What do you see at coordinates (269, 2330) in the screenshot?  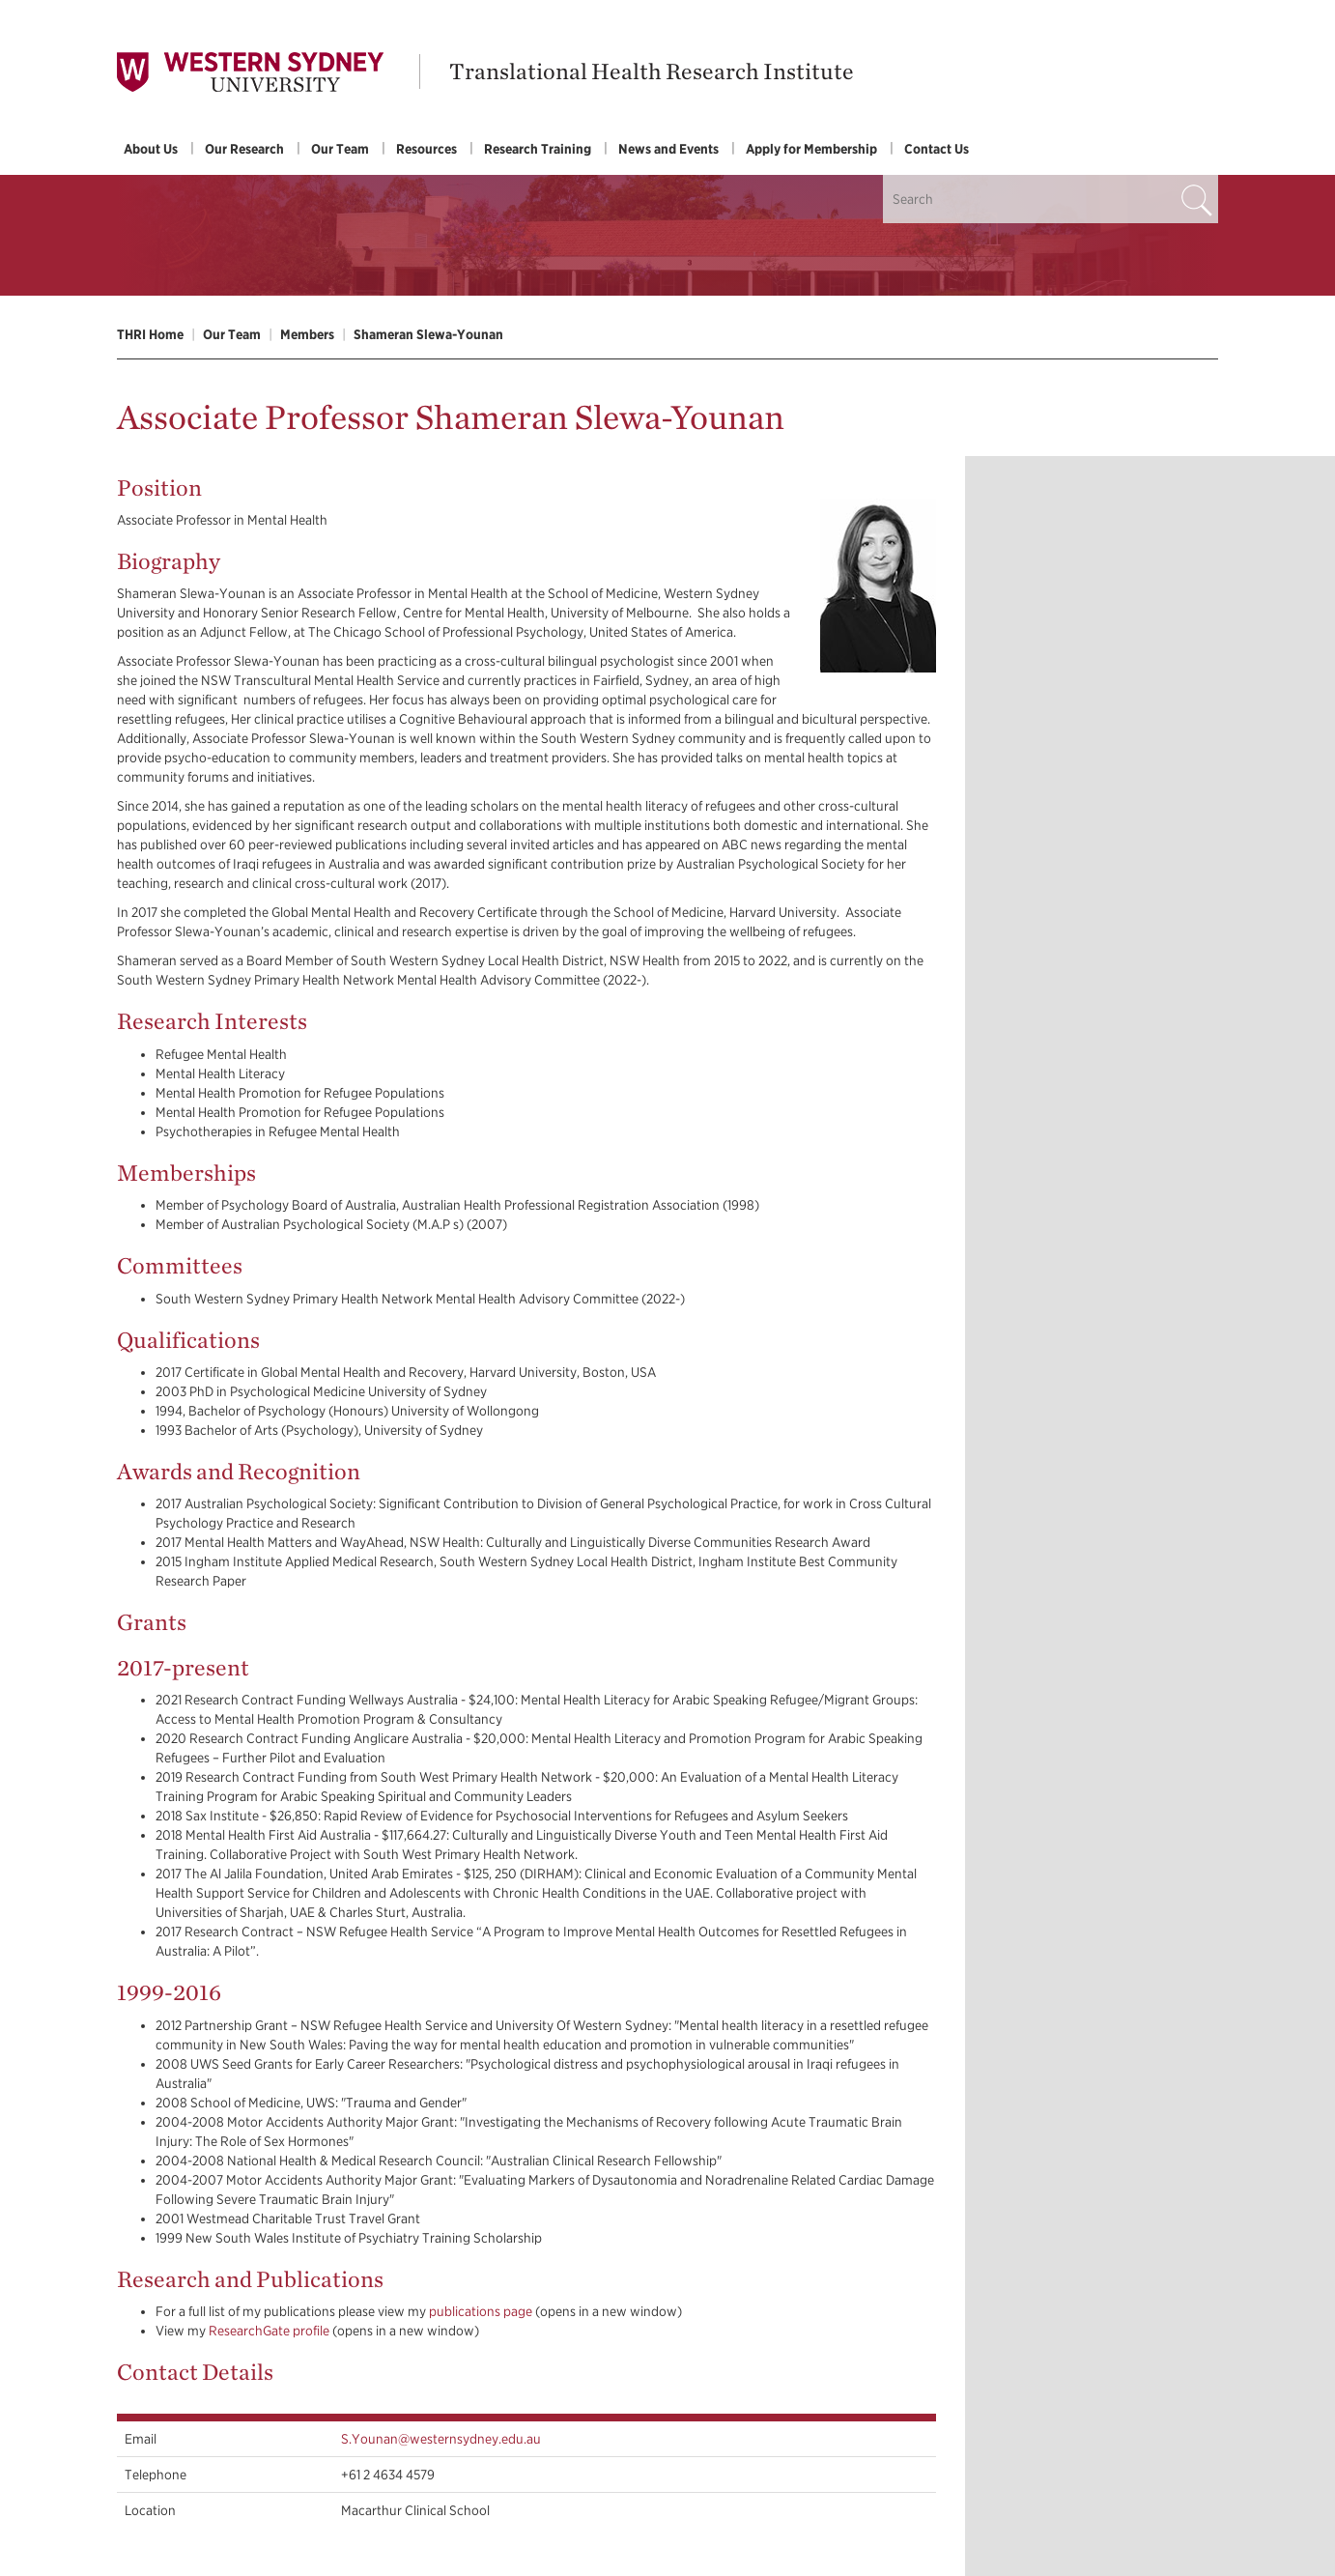 I see `ResearchGate profile` at bounding box center [269, 2330].